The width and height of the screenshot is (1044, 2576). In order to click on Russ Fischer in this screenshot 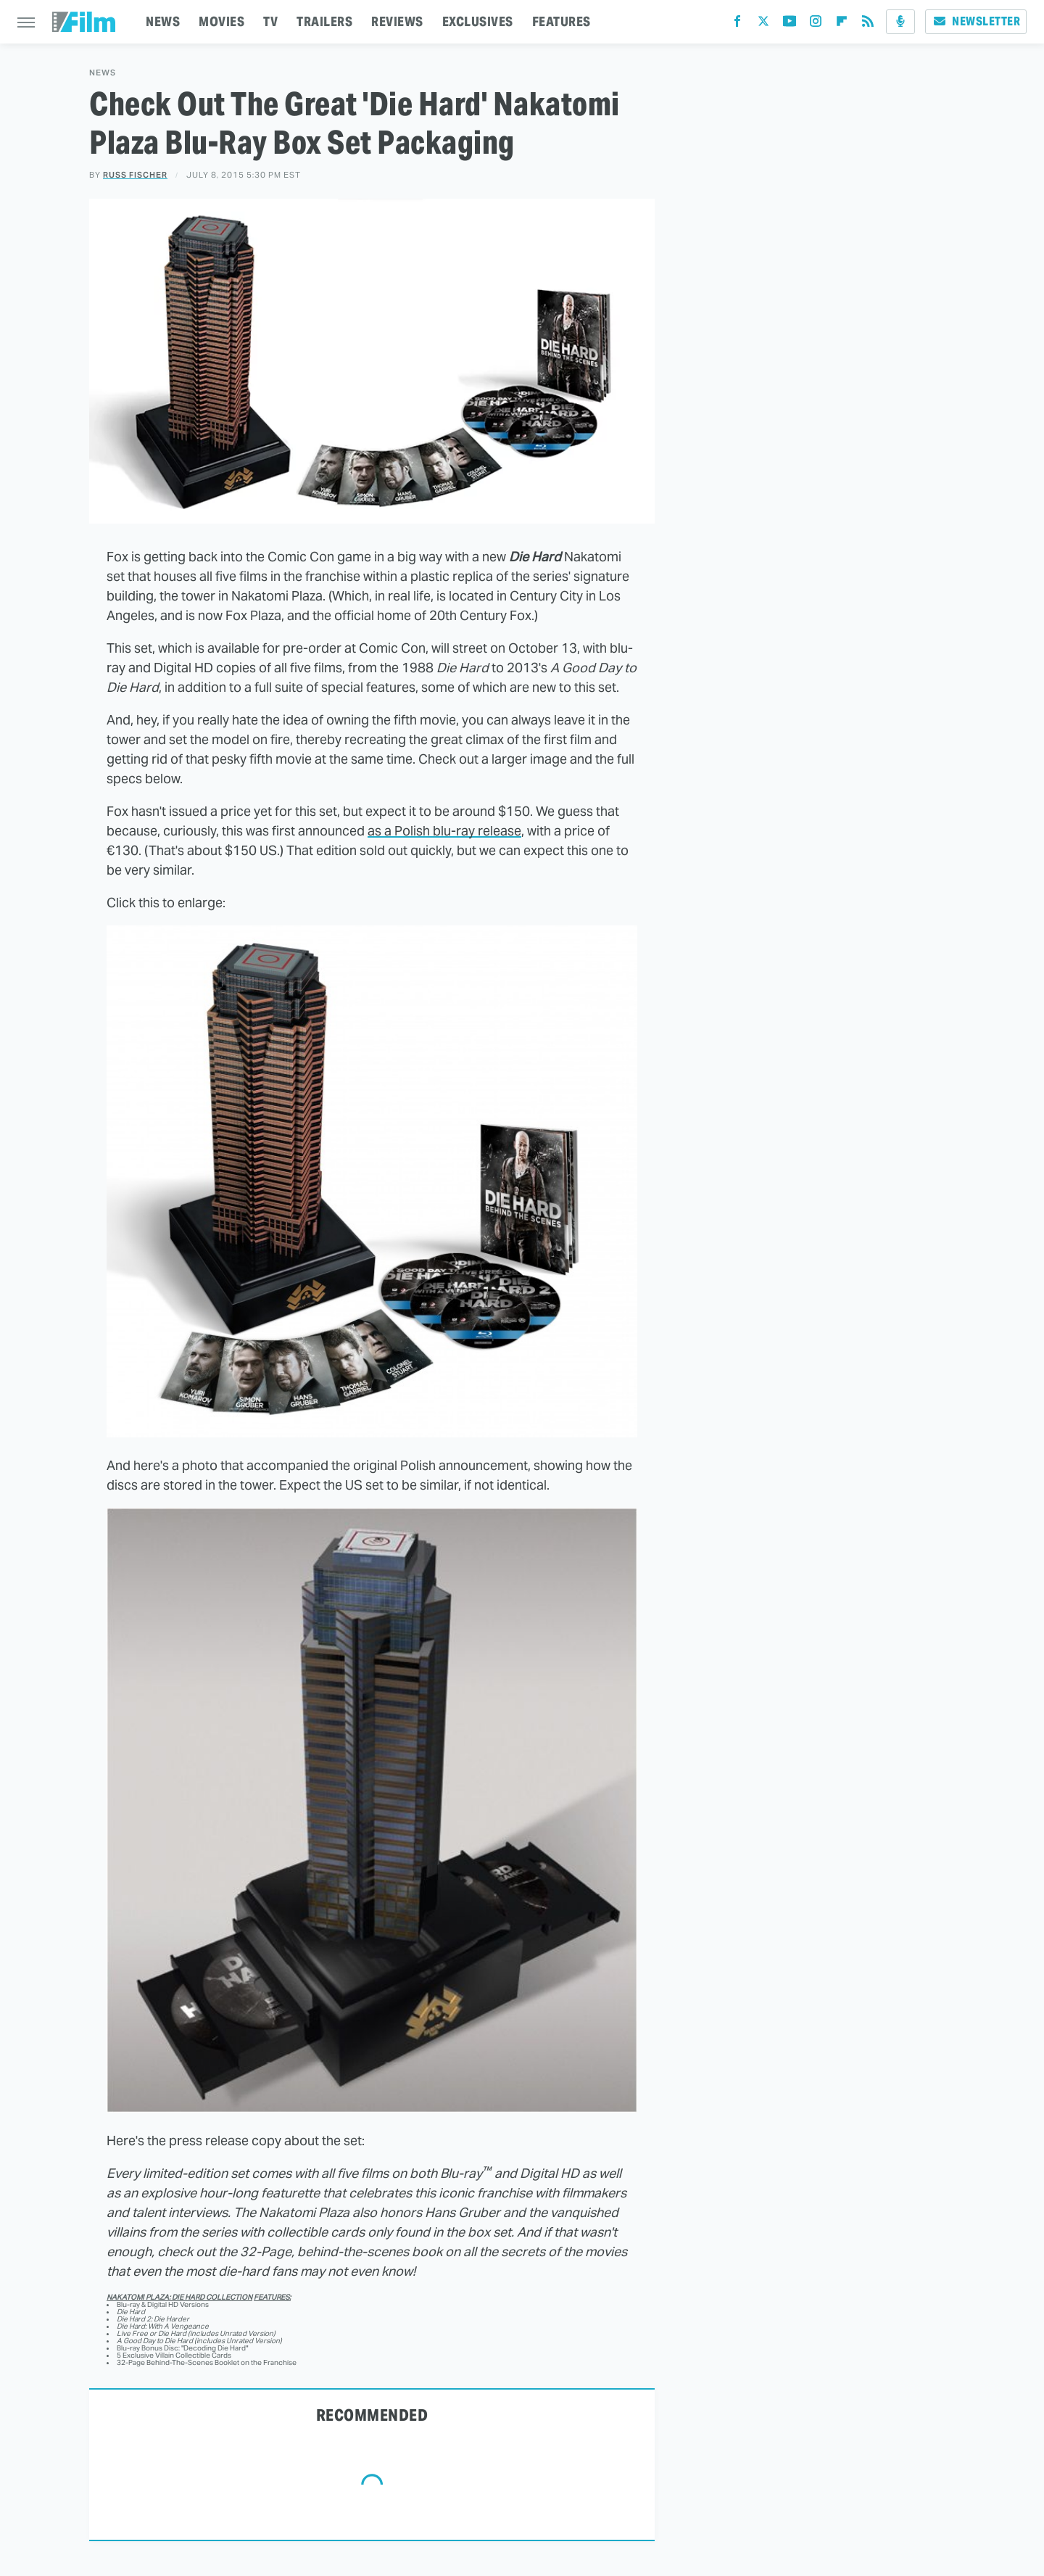, I will do `click(135, 175)`.